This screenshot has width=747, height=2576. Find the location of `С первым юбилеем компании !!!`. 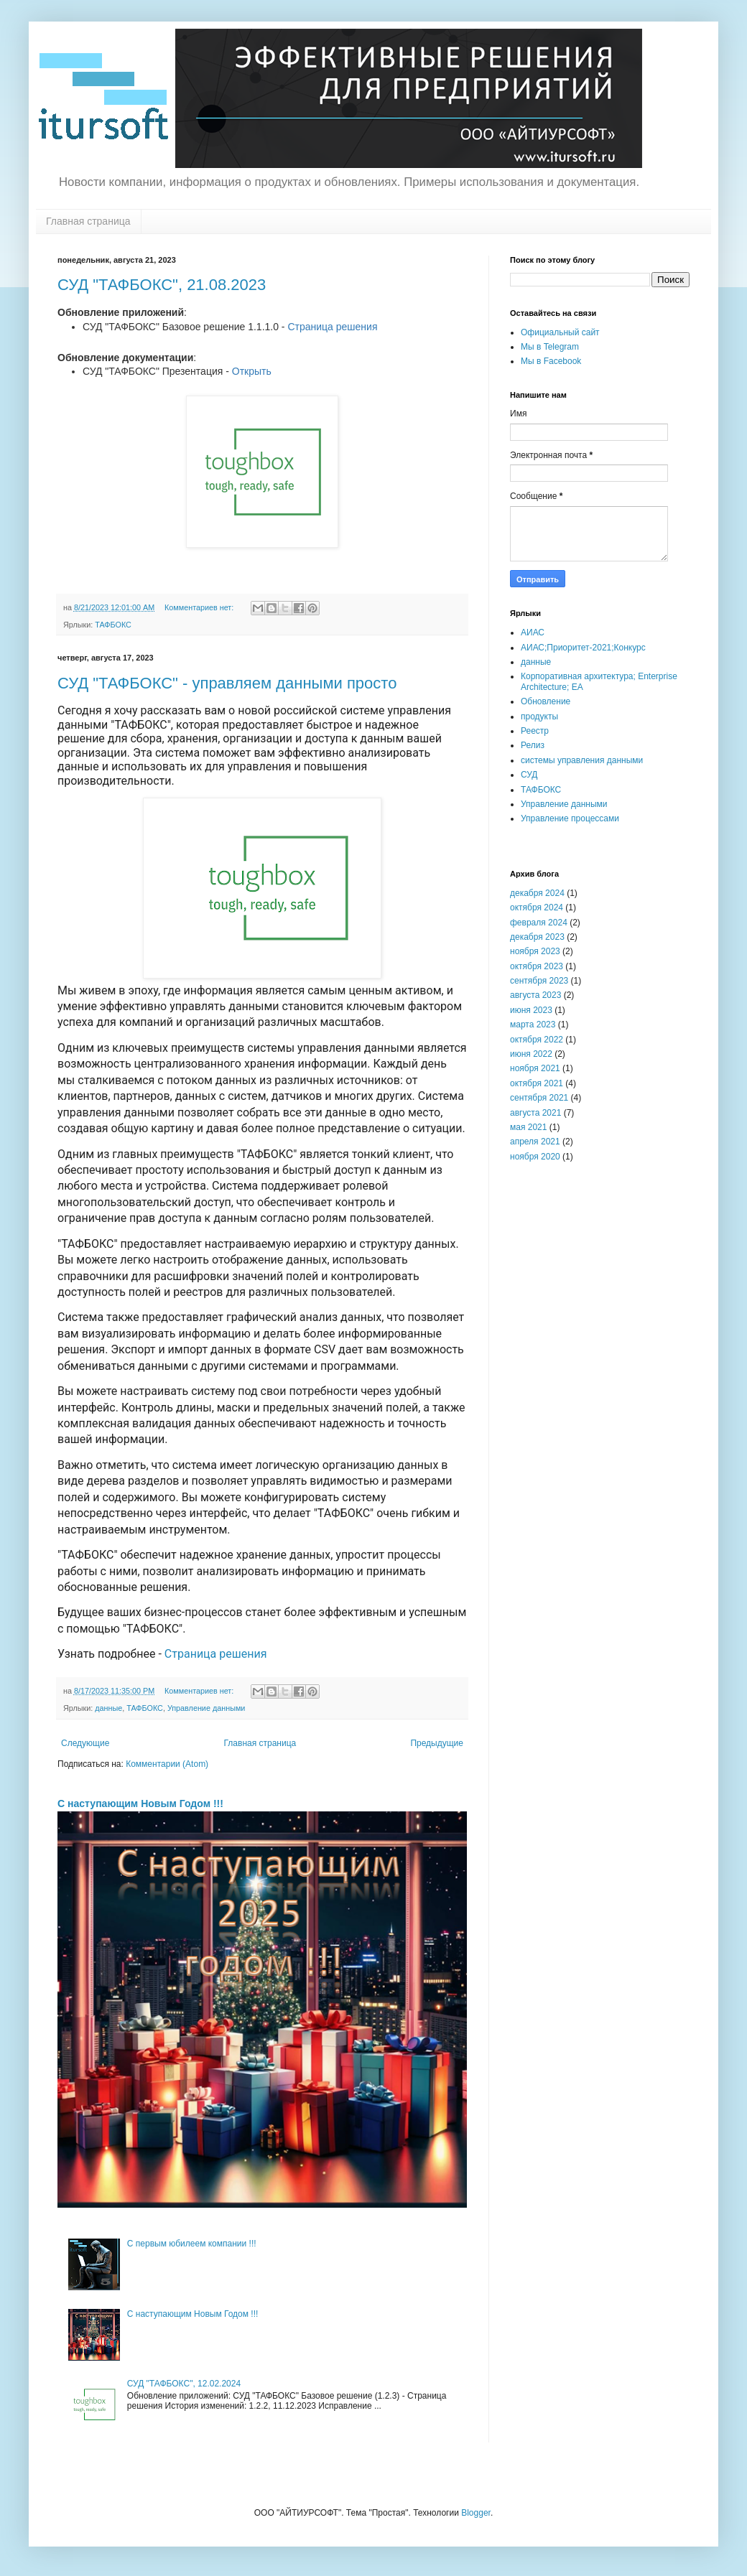

С первым юбилеем компании !!! is located at coordinates (191, 2244).